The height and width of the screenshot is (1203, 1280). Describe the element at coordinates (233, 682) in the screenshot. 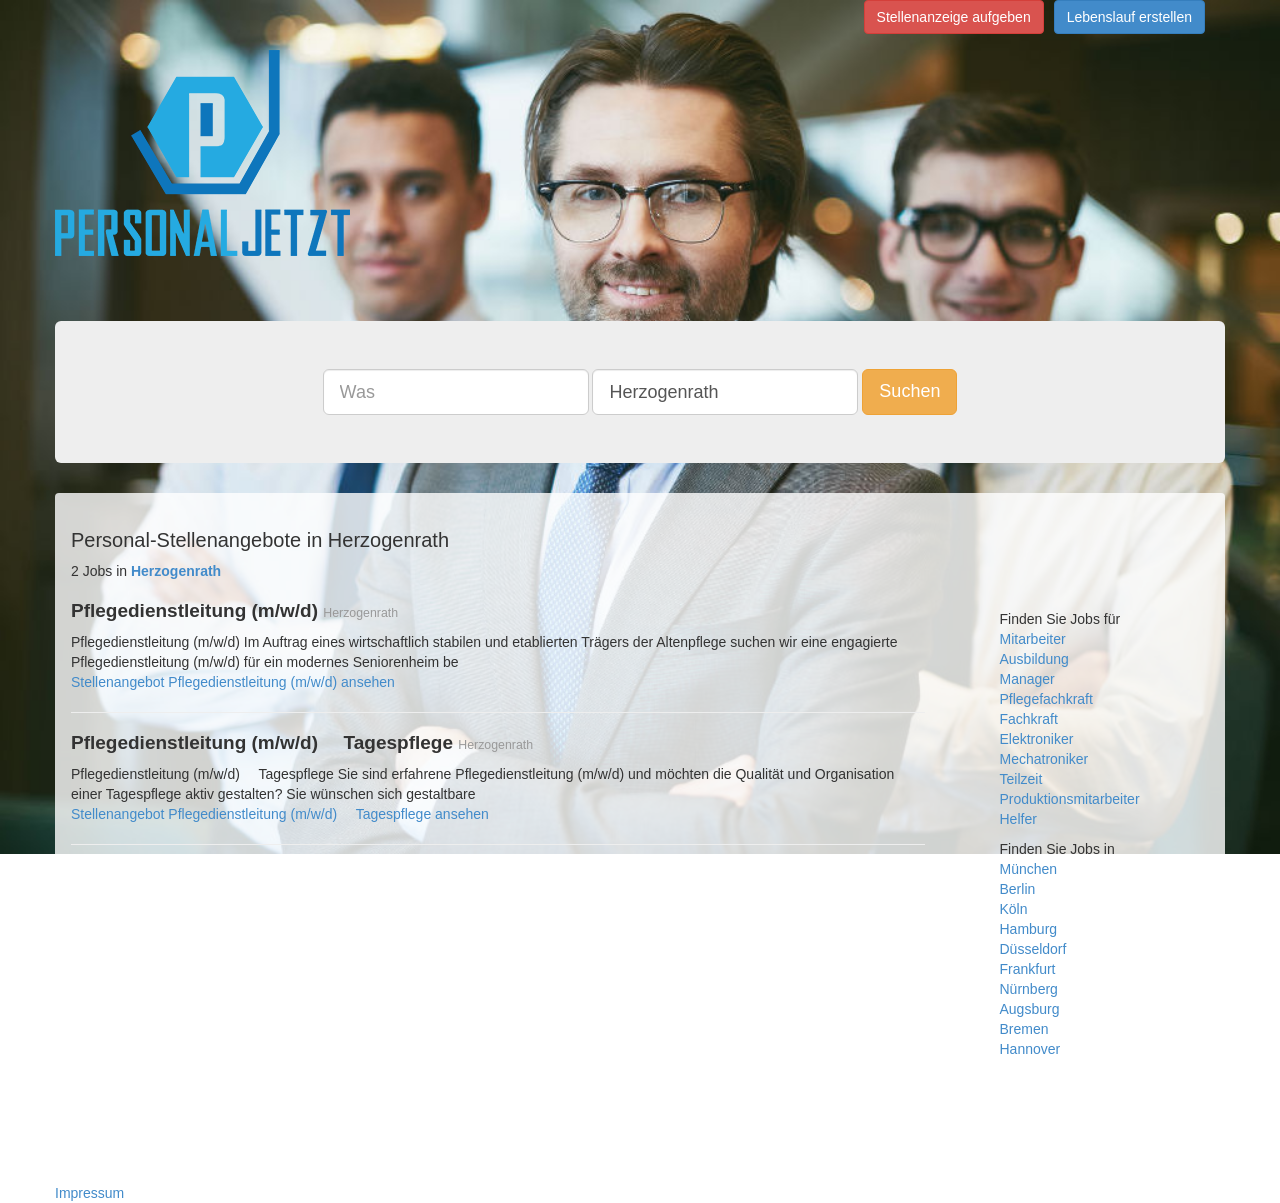

I see `Stellenangebot Pflegedienstleitung (m/w/d) ansehen` at that location.